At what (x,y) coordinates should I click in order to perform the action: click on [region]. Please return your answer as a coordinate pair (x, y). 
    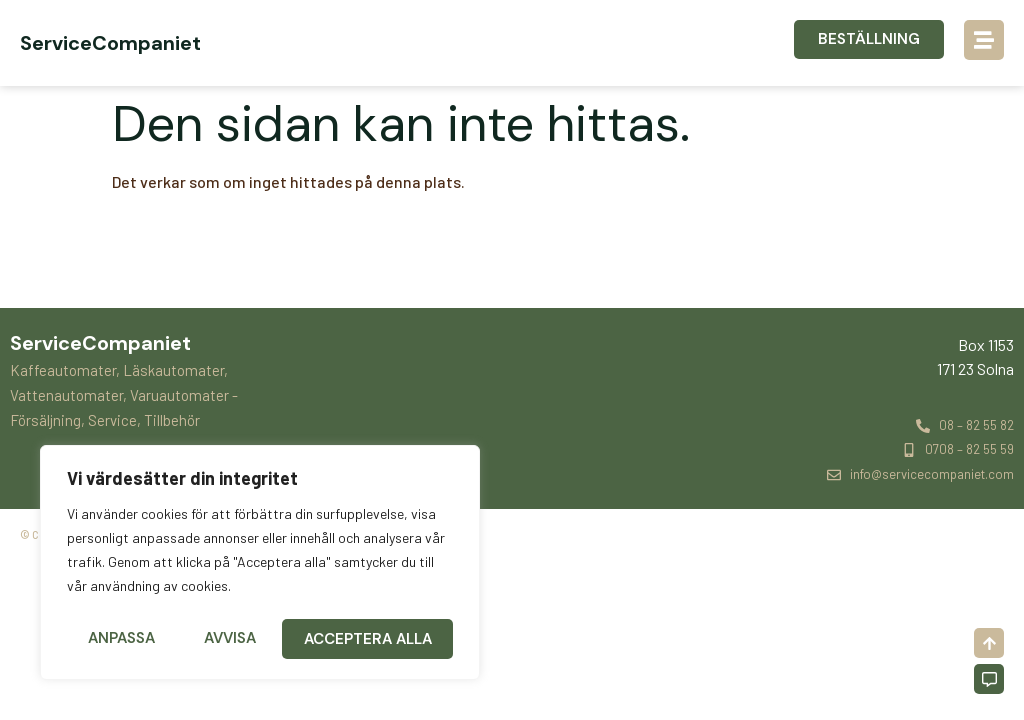
    Looking at the image, I should click on (260, 565).